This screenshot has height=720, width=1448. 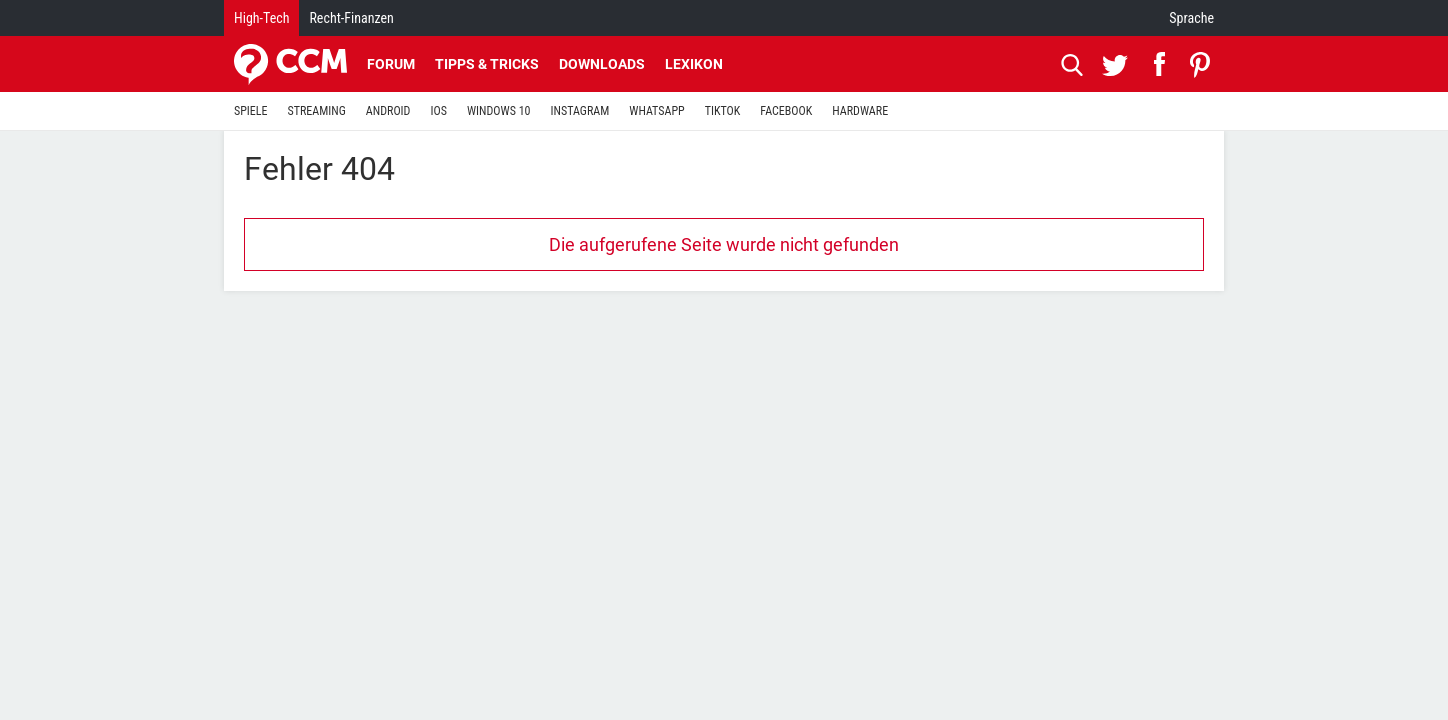 What do you see at coordinates (317, 111) in the screenshot?
I see `STREAMING` at bounding box center [317, 111].